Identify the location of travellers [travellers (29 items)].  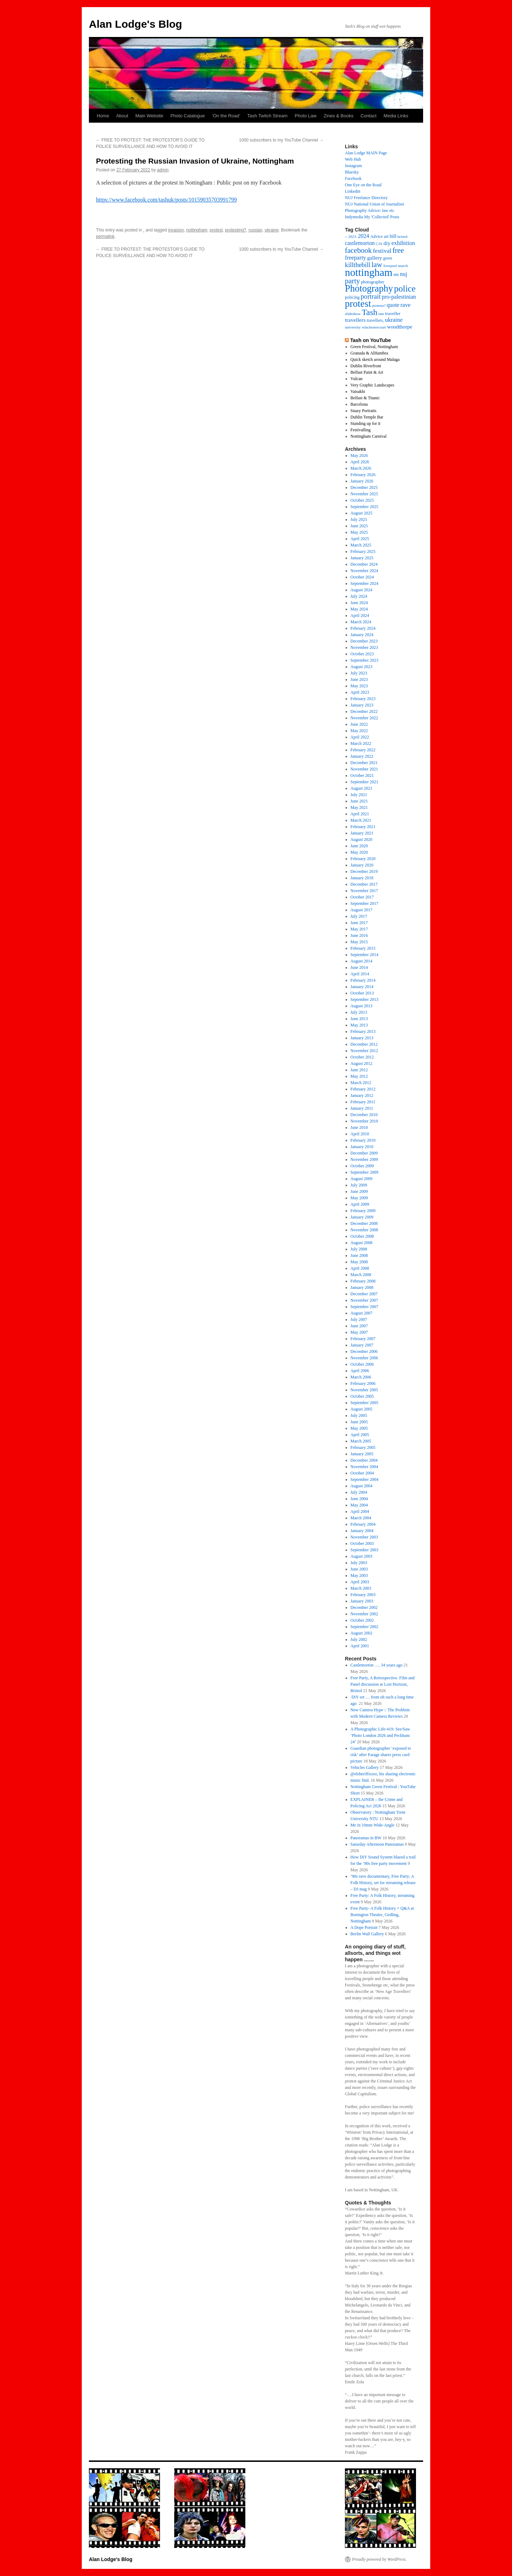
(355, 320).